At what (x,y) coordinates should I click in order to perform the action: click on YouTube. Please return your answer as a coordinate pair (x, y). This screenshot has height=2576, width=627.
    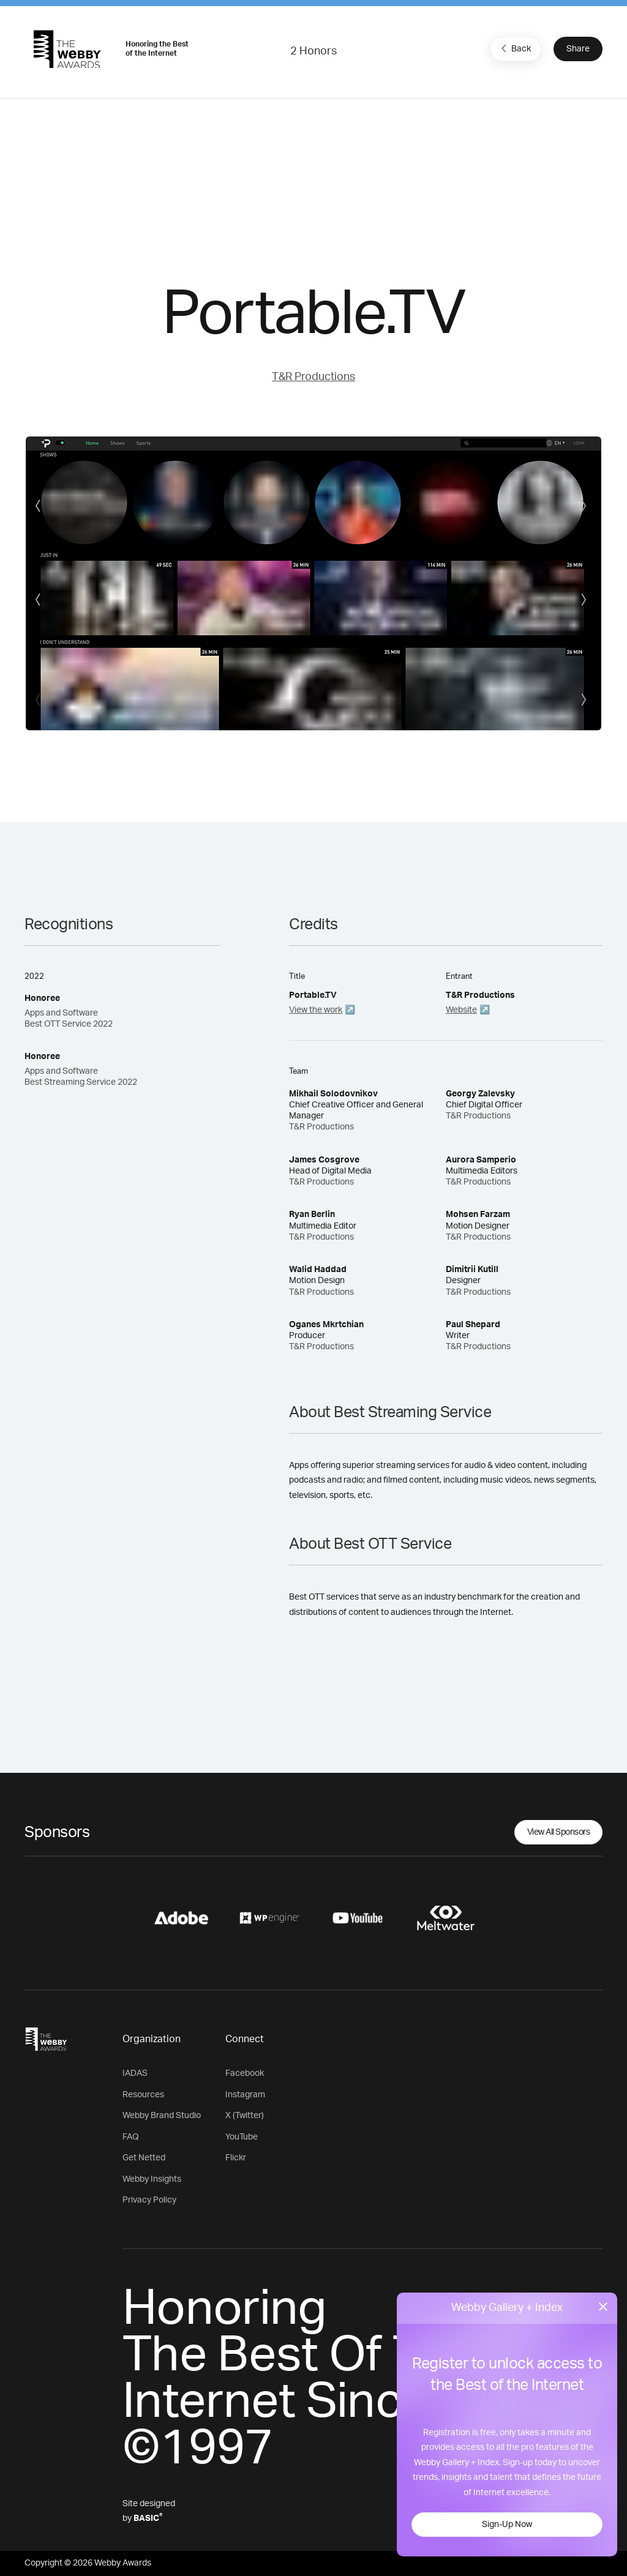
    Looking at the image, I should click on (241, 2137).